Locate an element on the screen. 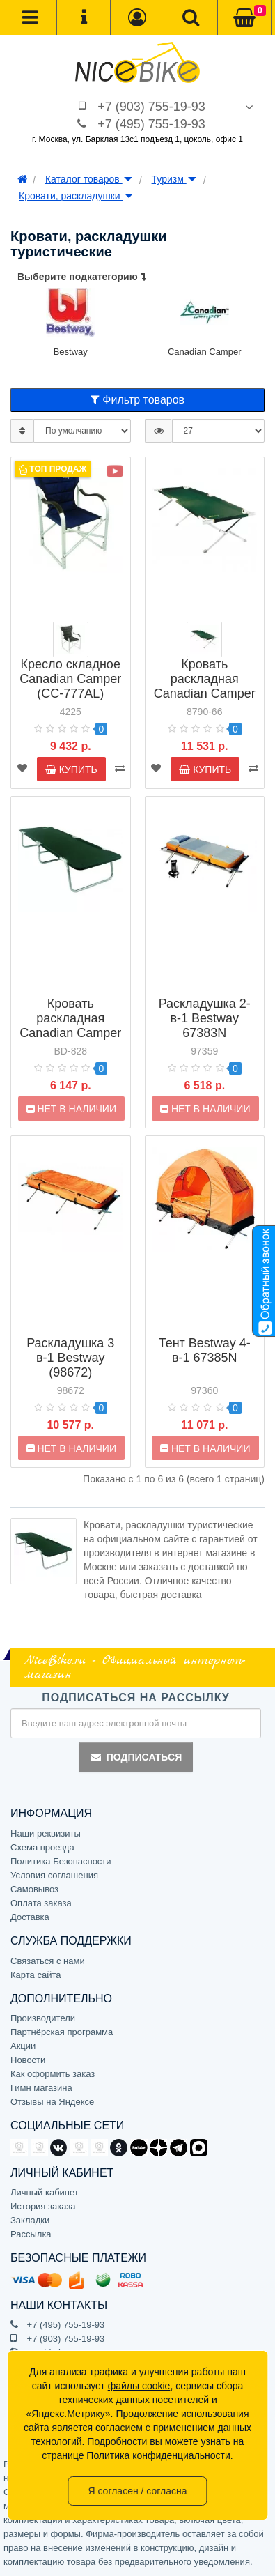  Рассылка is located at coordinates (31, 2234).